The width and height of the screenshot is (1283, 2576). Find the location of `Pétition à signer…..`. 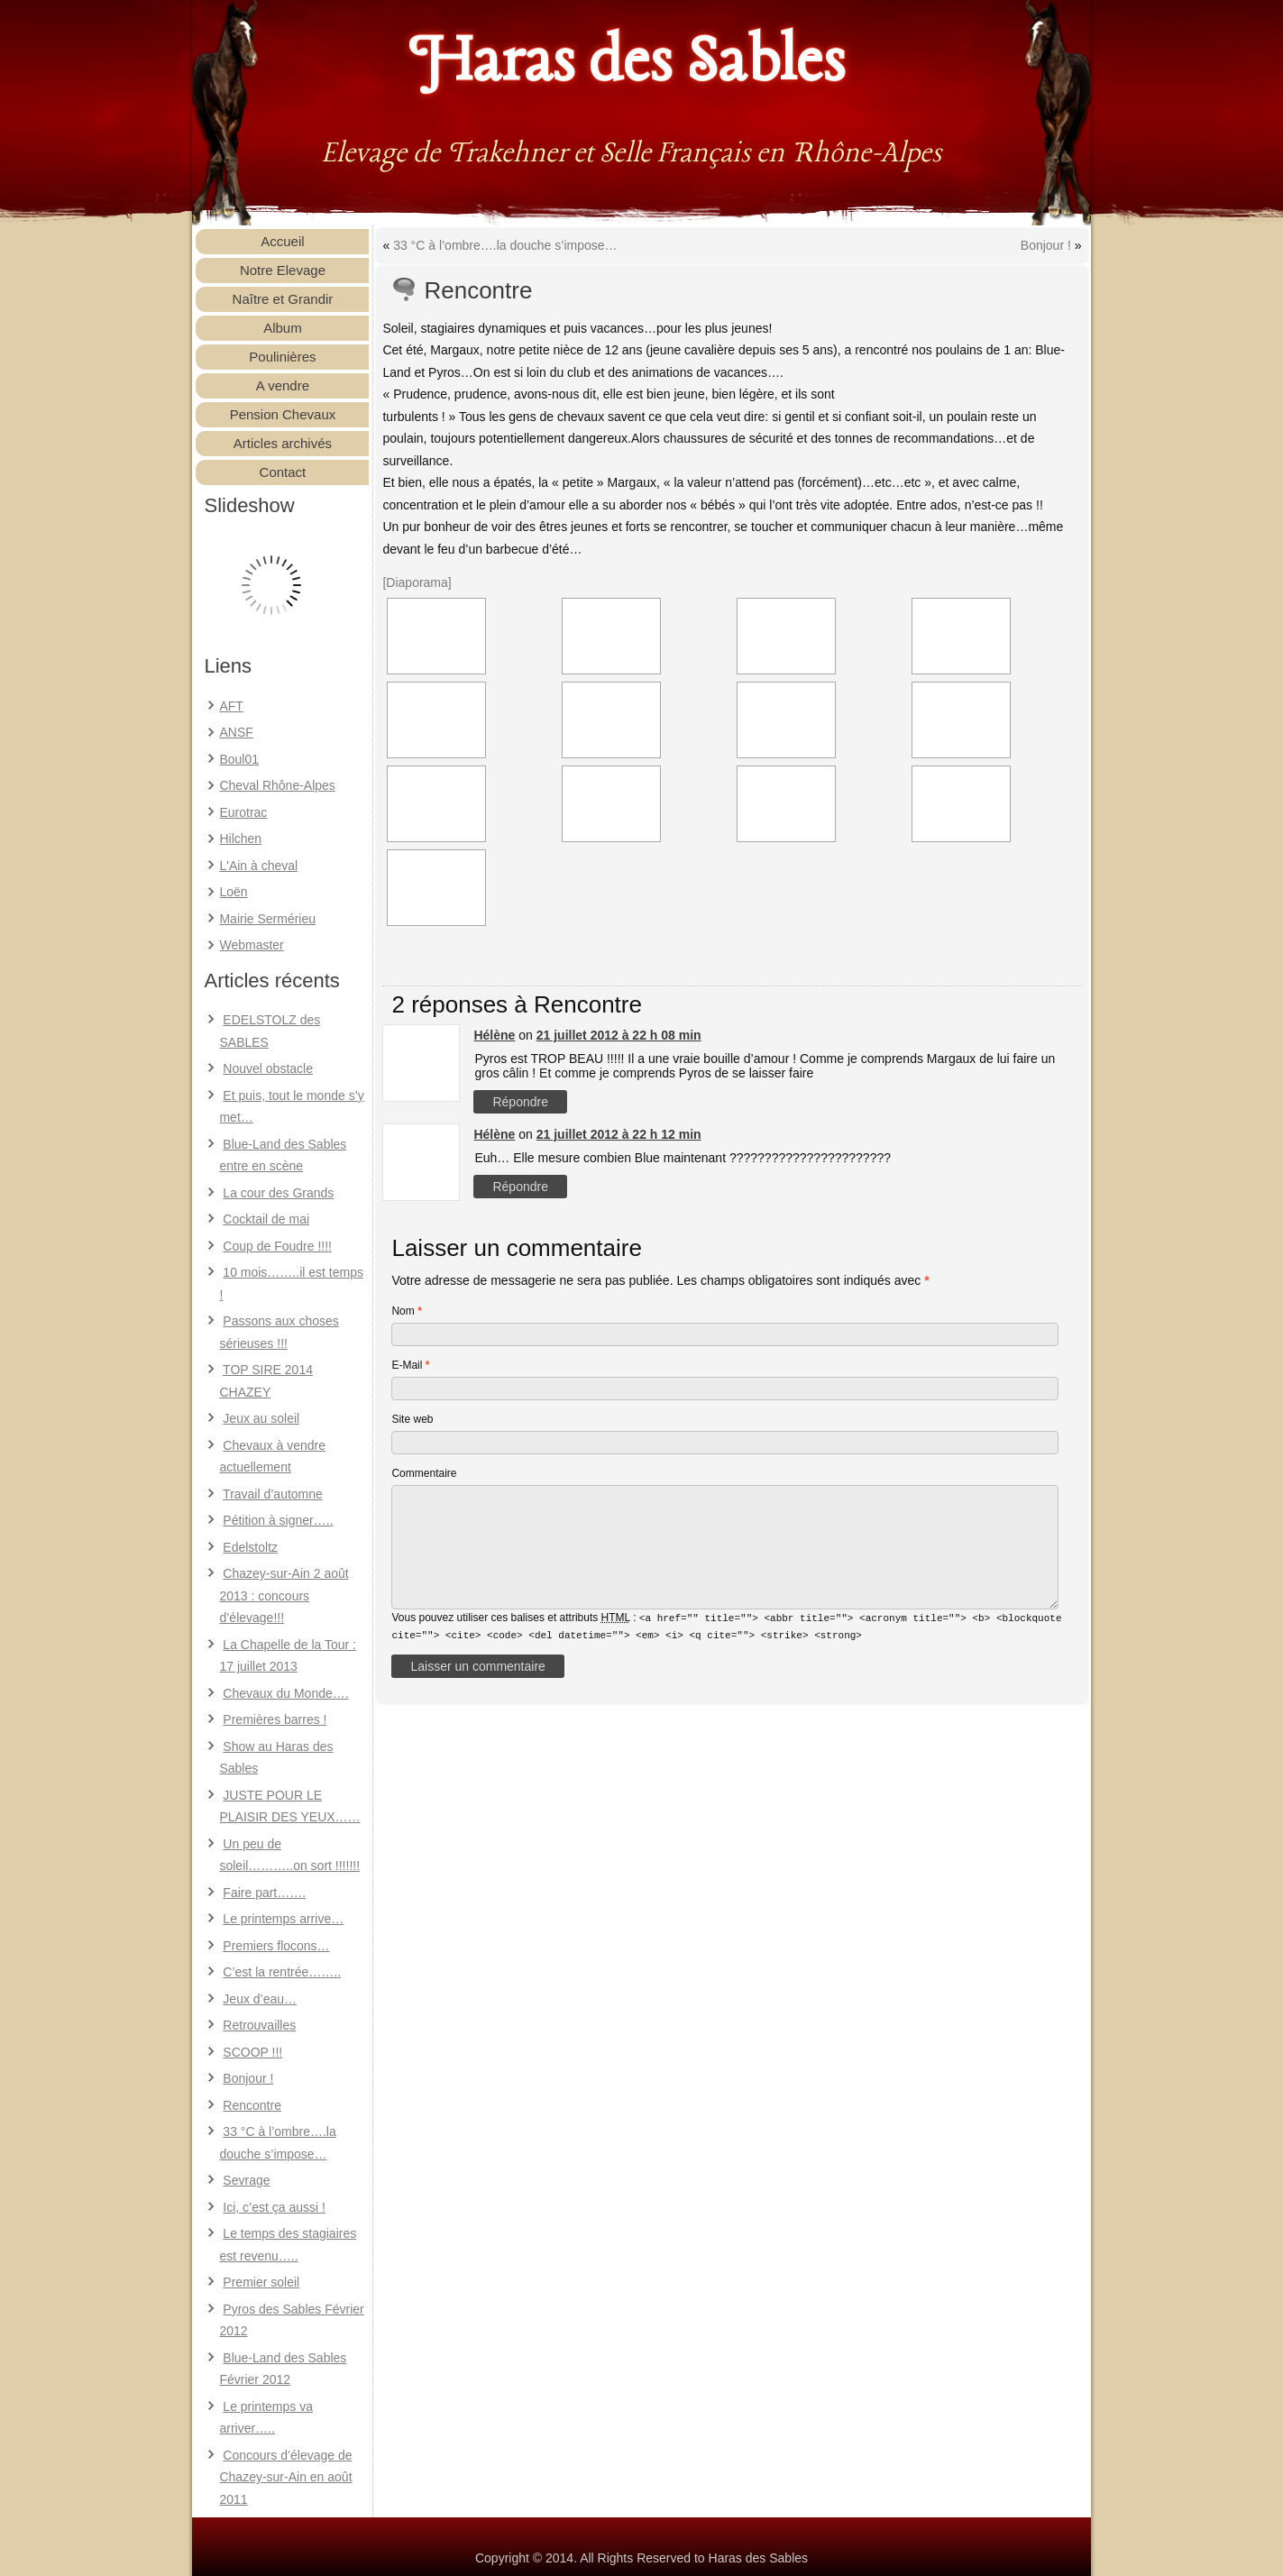

Pétition à signer….. is located at coordinates (278, 1520).